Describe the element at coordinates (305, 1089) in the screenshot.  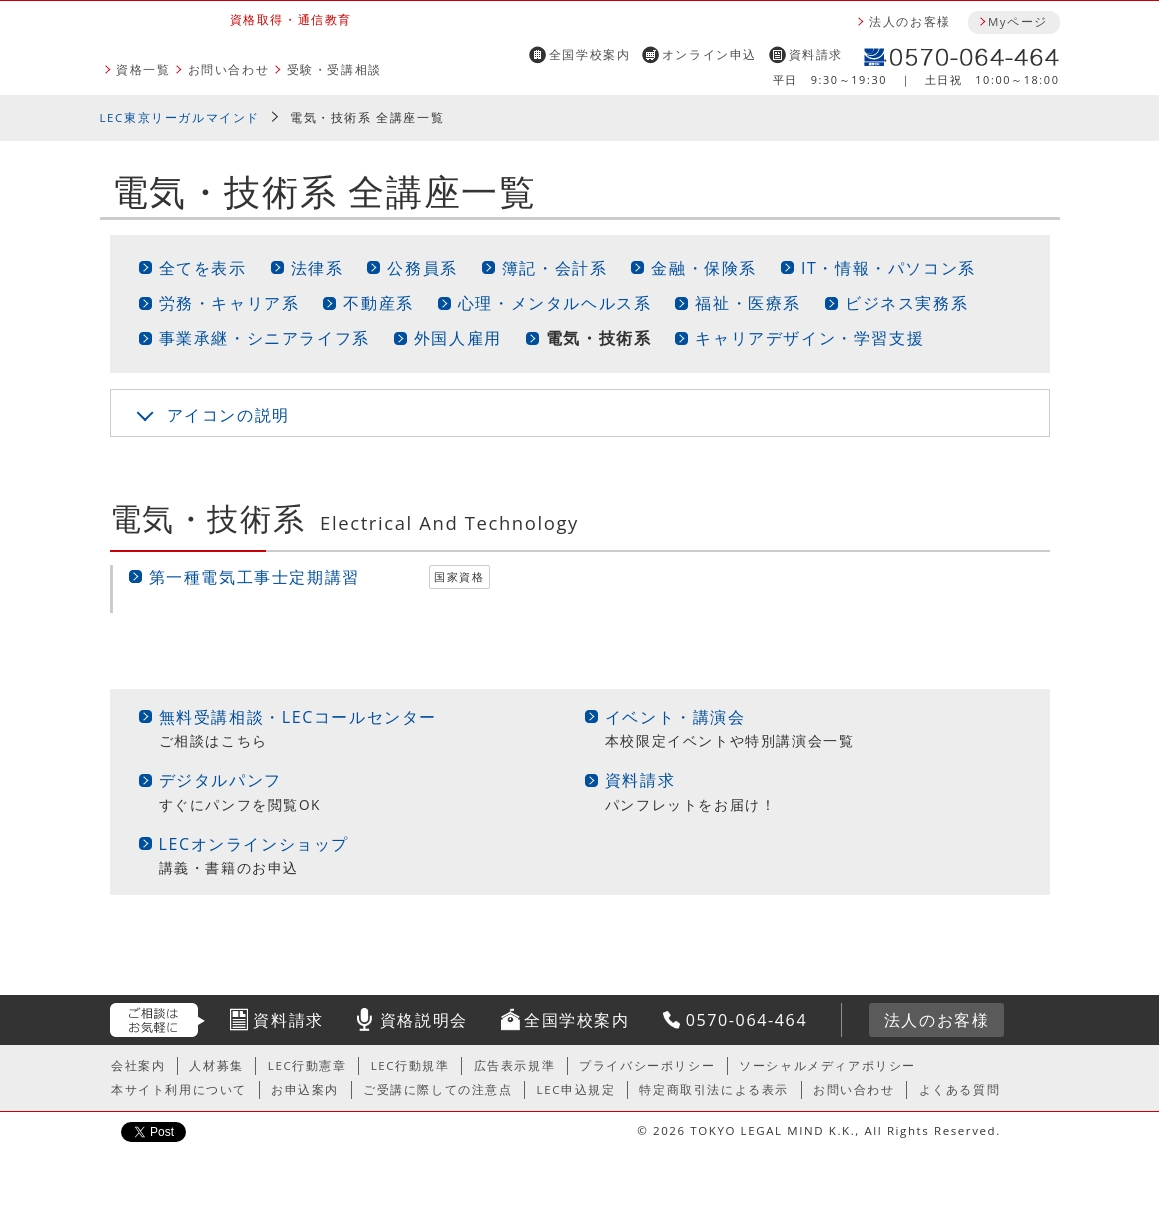
I see `お申込案内` at that location.